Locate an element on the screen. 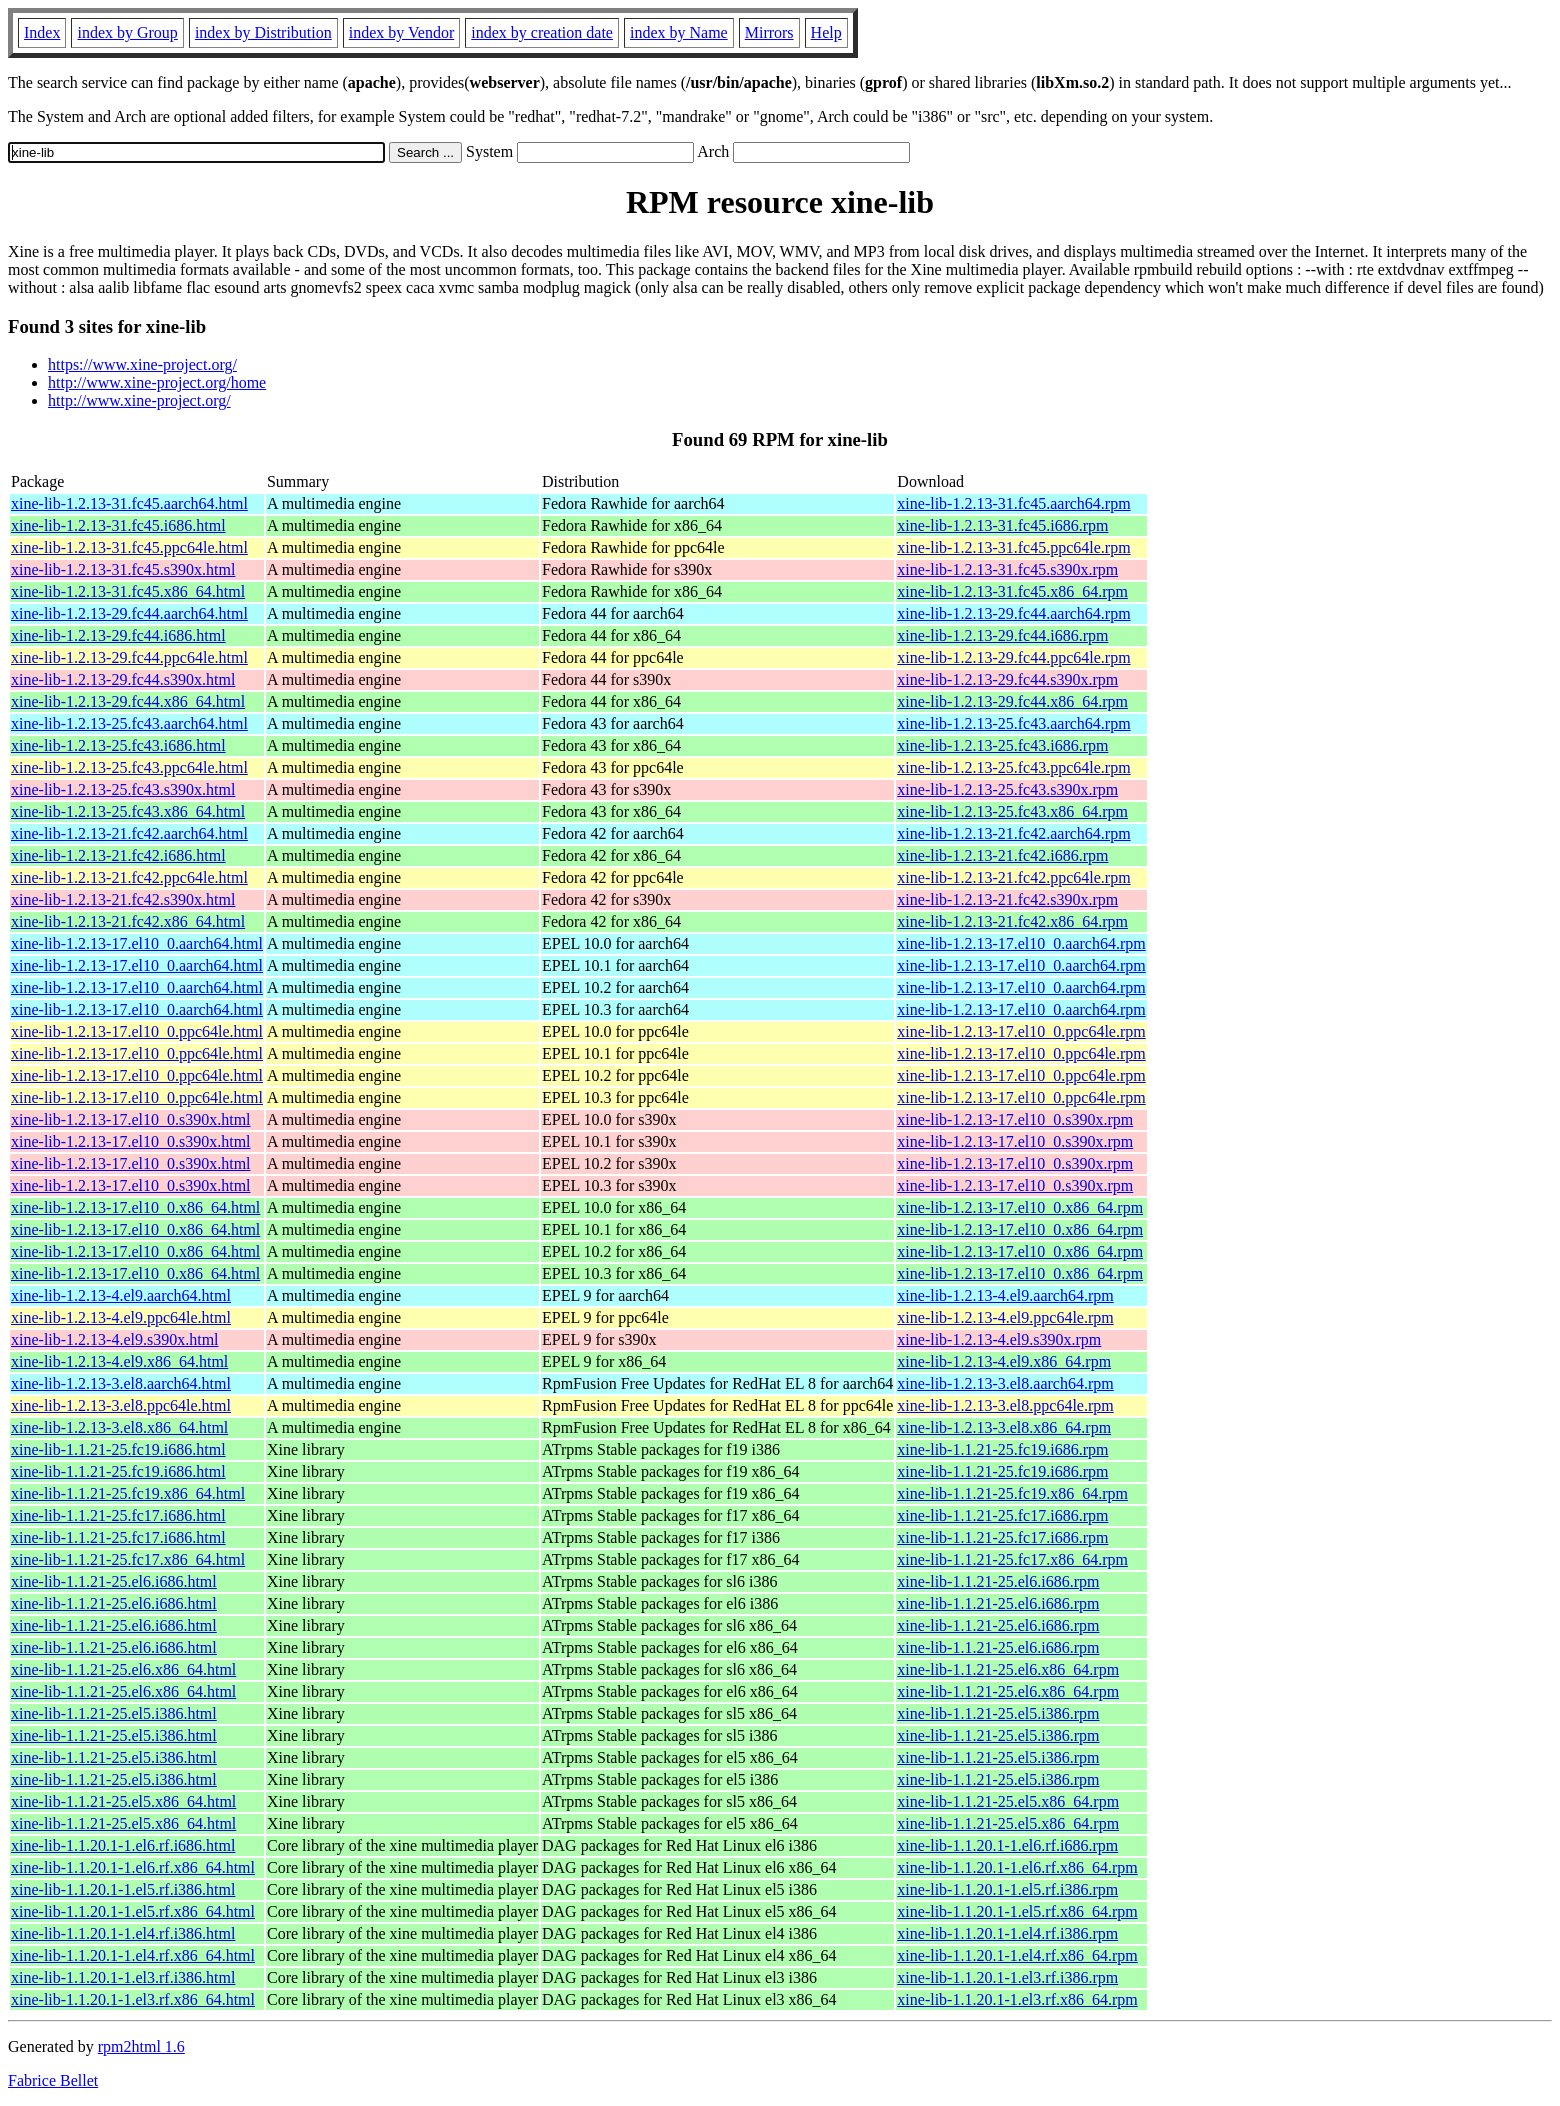  xine-lib-1.1.20.1-1.el4.rf.x86_64.html is located at coordinates (133, 1955).